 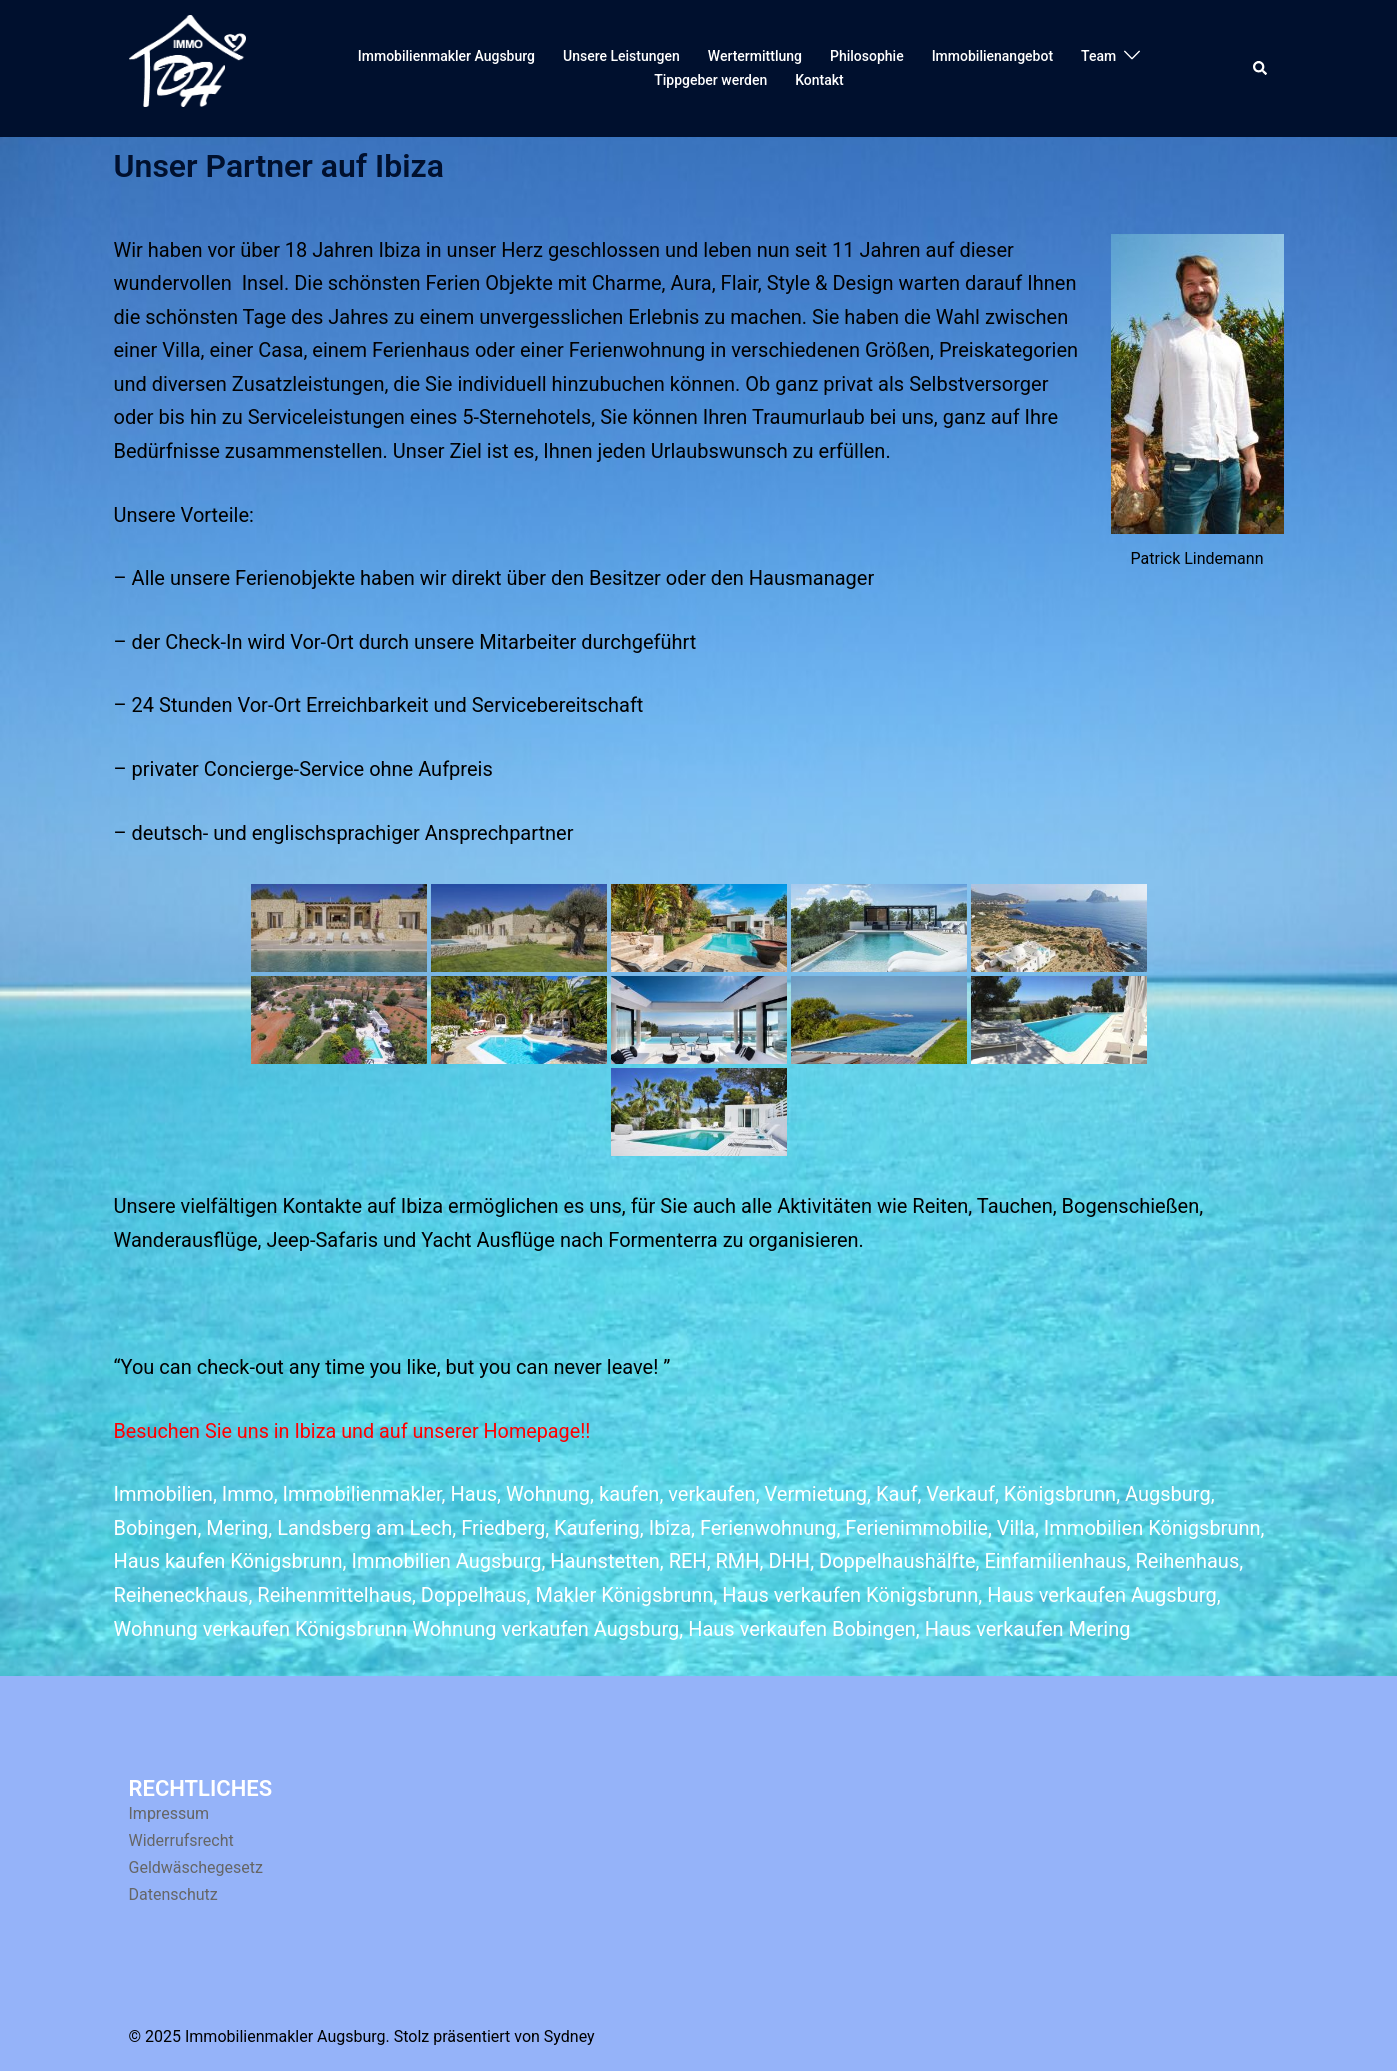 I want to click on [button], so click(x=1261, y=68).